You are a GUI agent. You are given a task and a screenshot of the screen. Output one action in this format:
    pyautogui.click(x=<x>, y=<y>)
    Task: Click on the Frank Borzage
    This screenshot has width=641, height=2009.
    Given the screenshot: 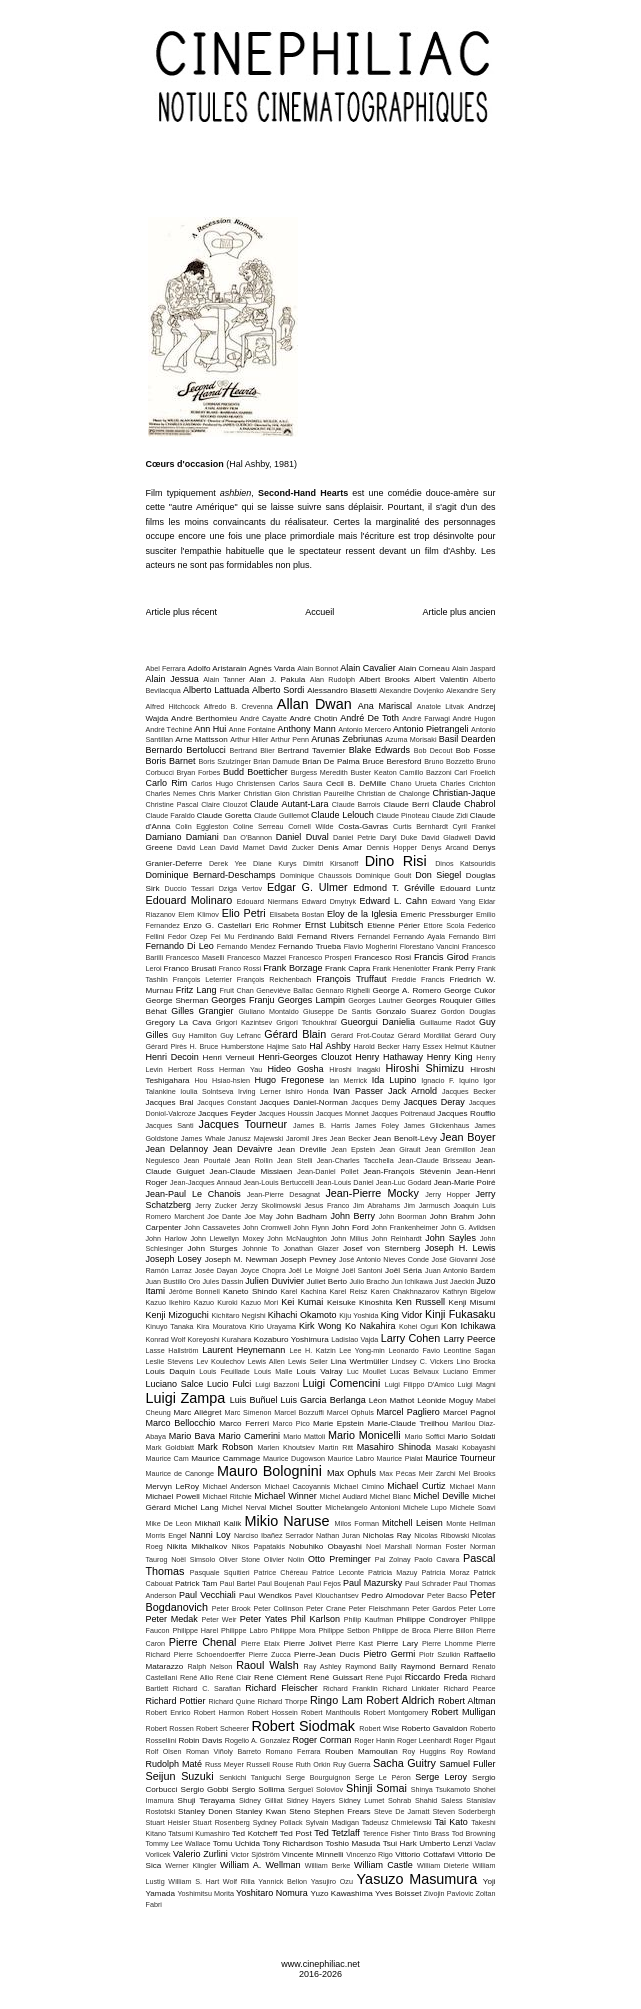 What is the action you would take?
    pyautogui.click(x=292, y=968)
    